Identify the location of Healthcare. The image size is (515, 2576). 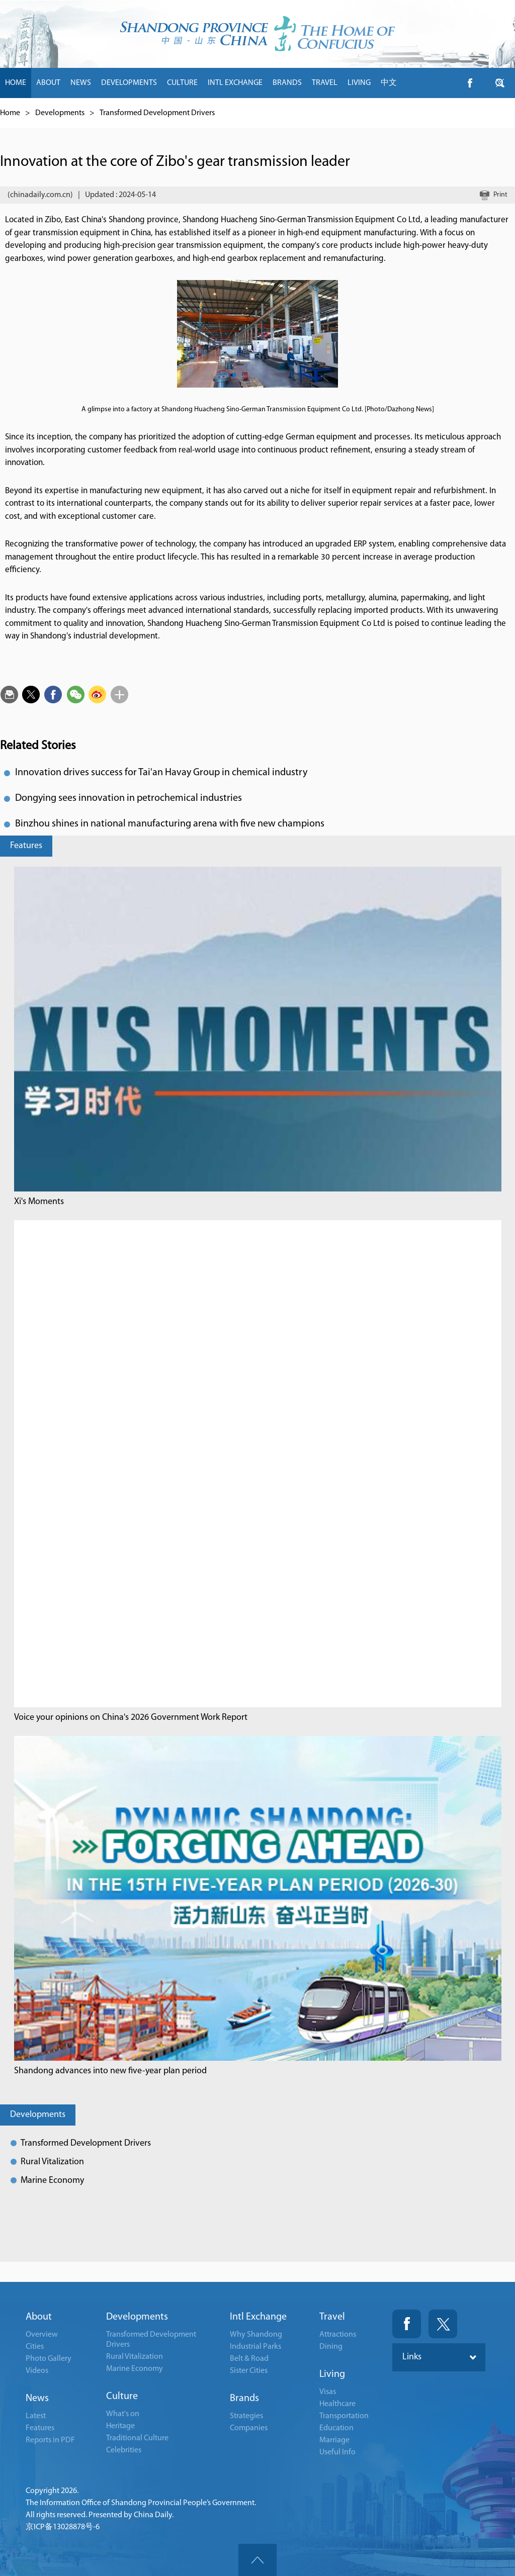
(337, 2404).